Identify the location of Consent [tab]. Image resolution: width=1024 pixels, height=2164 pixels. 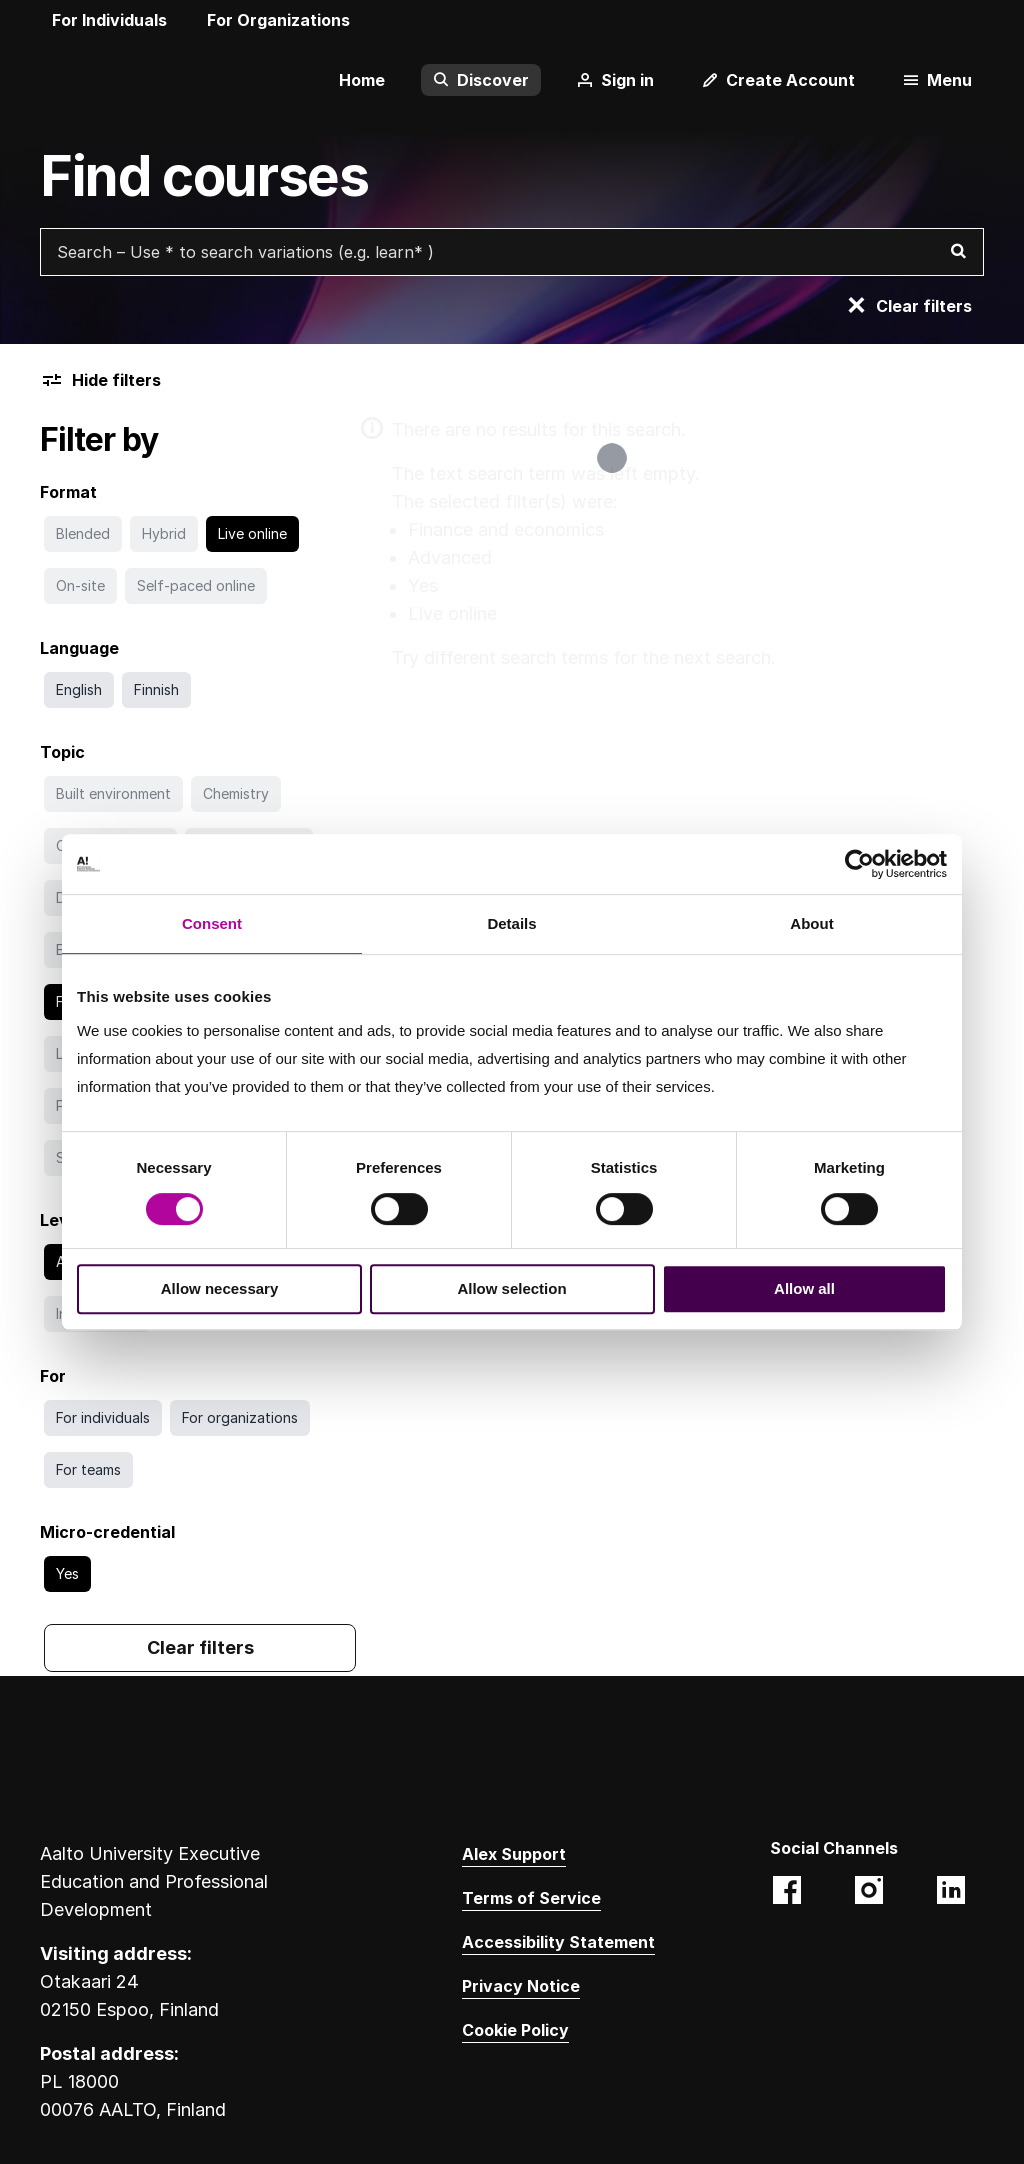
(212, 923).